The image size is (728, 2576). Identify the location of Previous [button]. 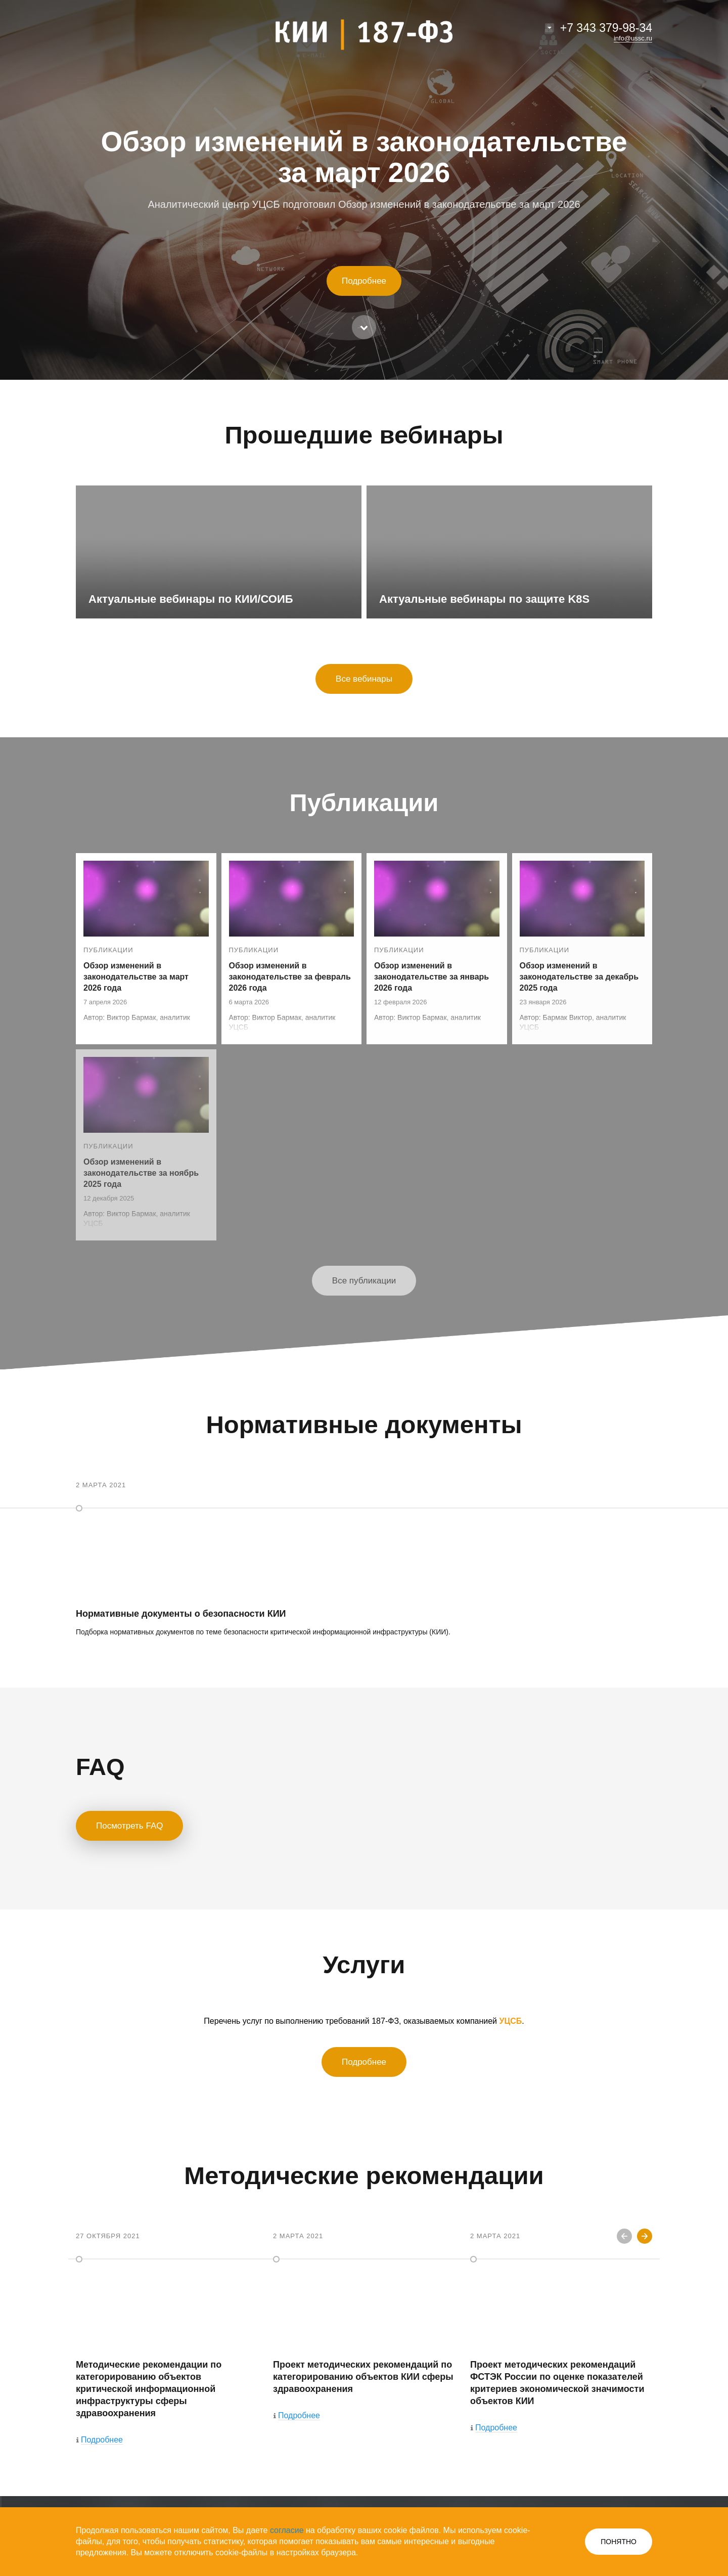
(624, 2236).